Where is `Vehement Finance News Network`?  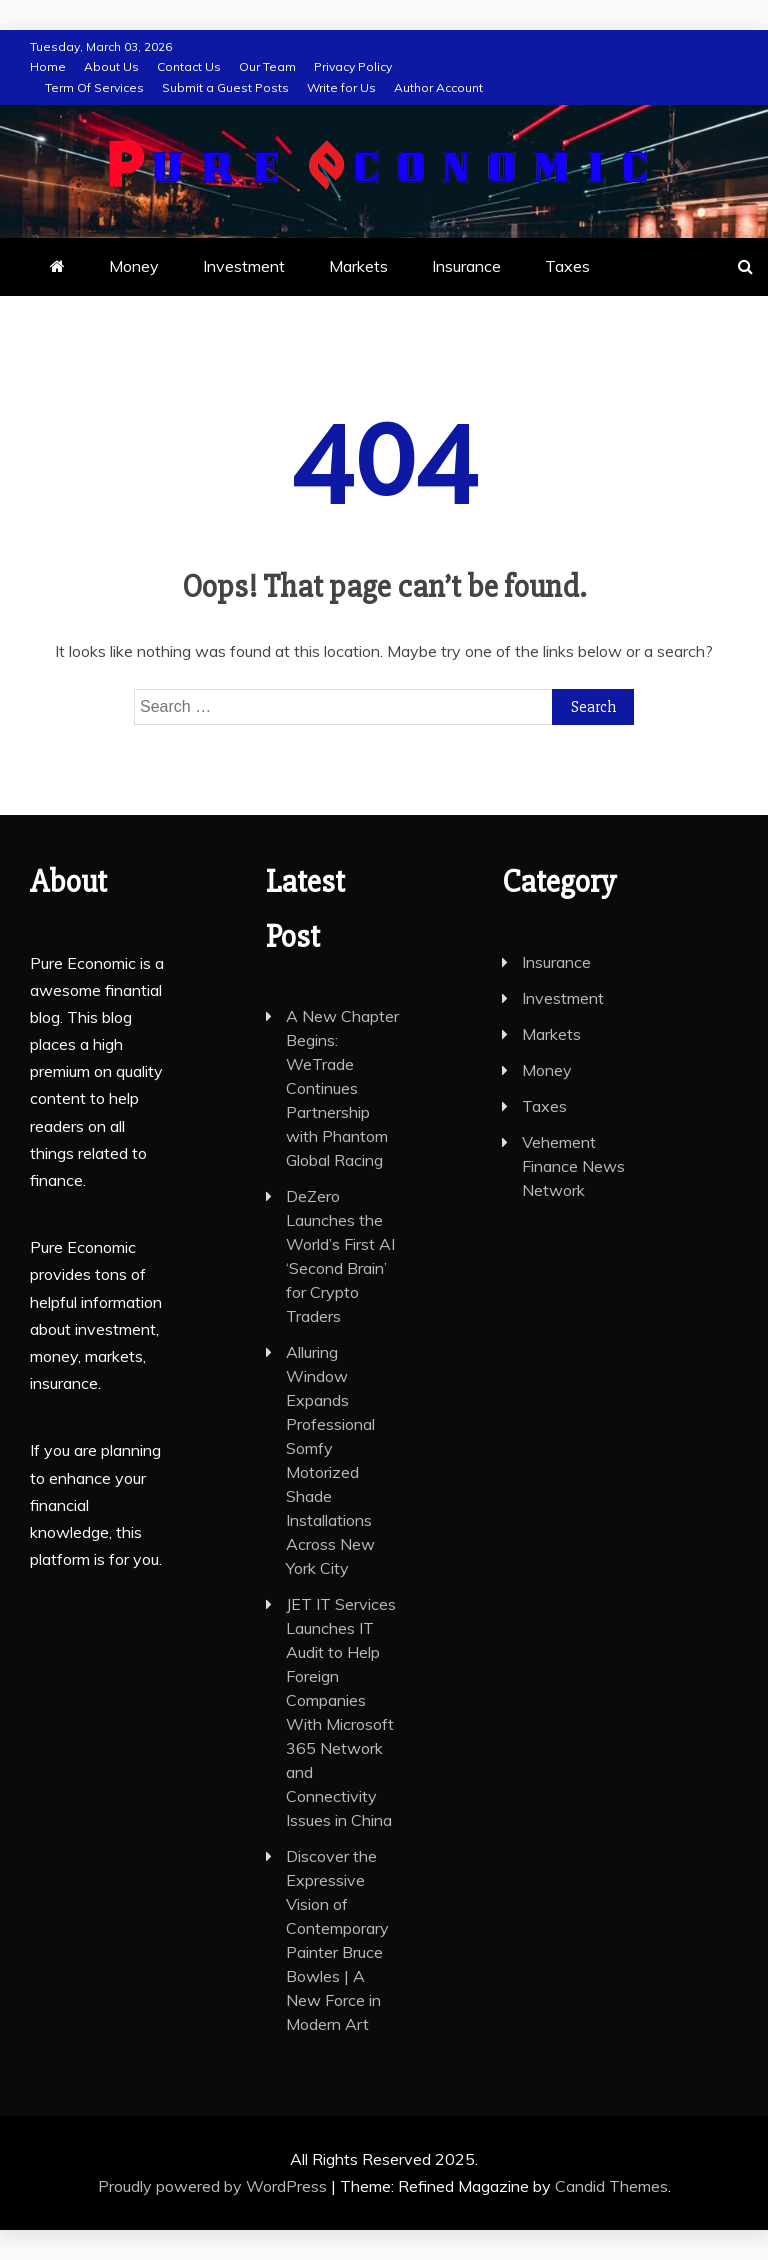 Vehement Finance News Network is located at coordinates (573, 1166).